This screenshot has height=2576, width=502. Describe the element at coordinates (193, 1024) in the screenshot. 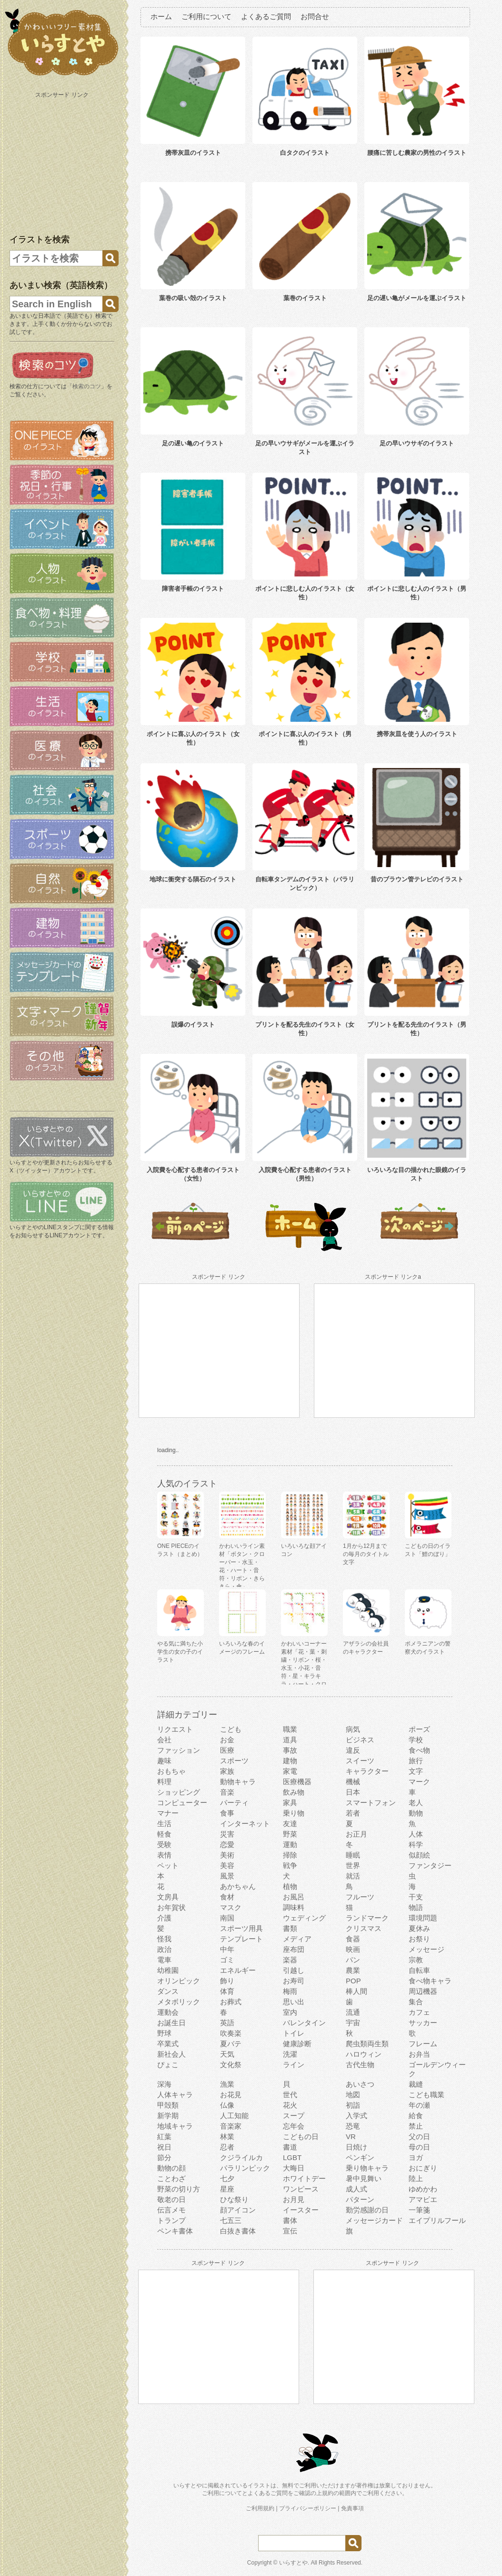

I see `誤爆のイラスト` at that location.